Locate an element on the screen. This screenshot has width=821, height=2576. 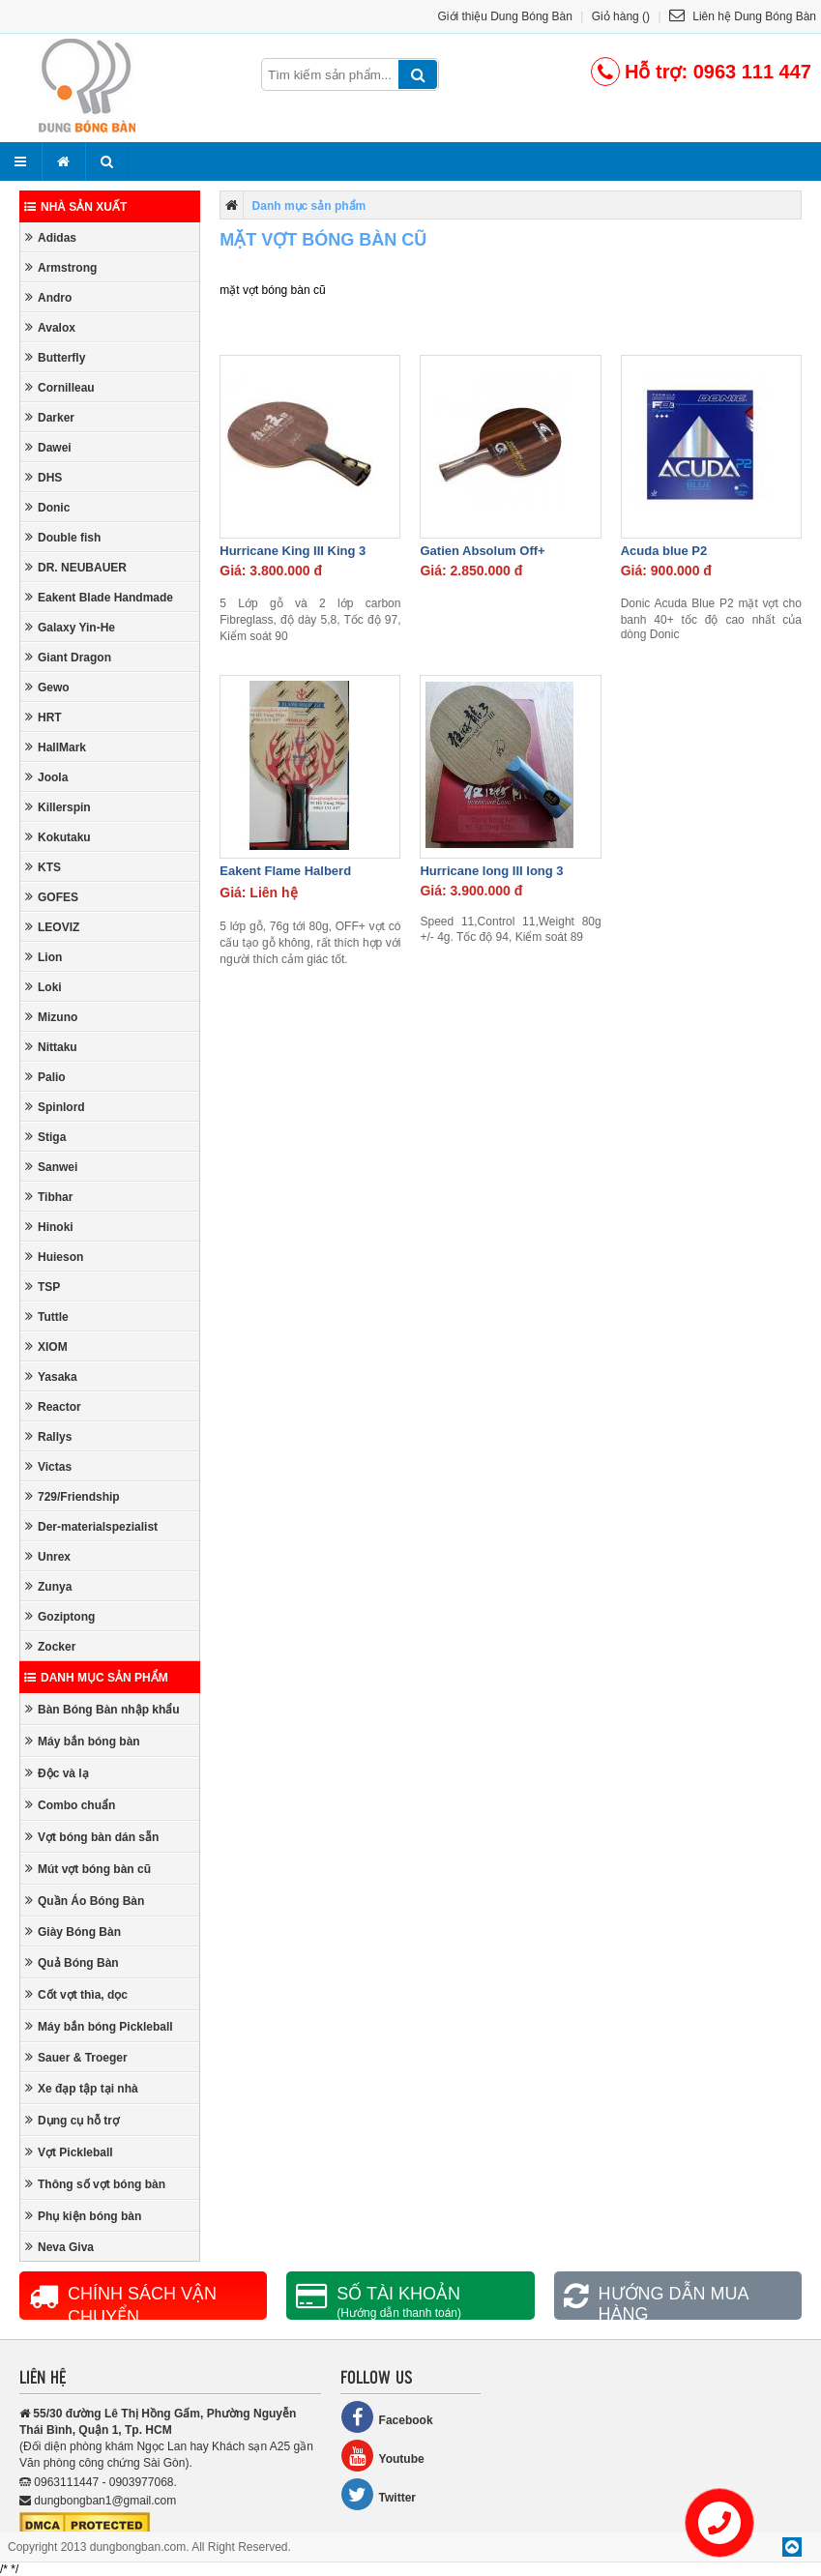
Giant Dragon is located at coordinates (68, 657).